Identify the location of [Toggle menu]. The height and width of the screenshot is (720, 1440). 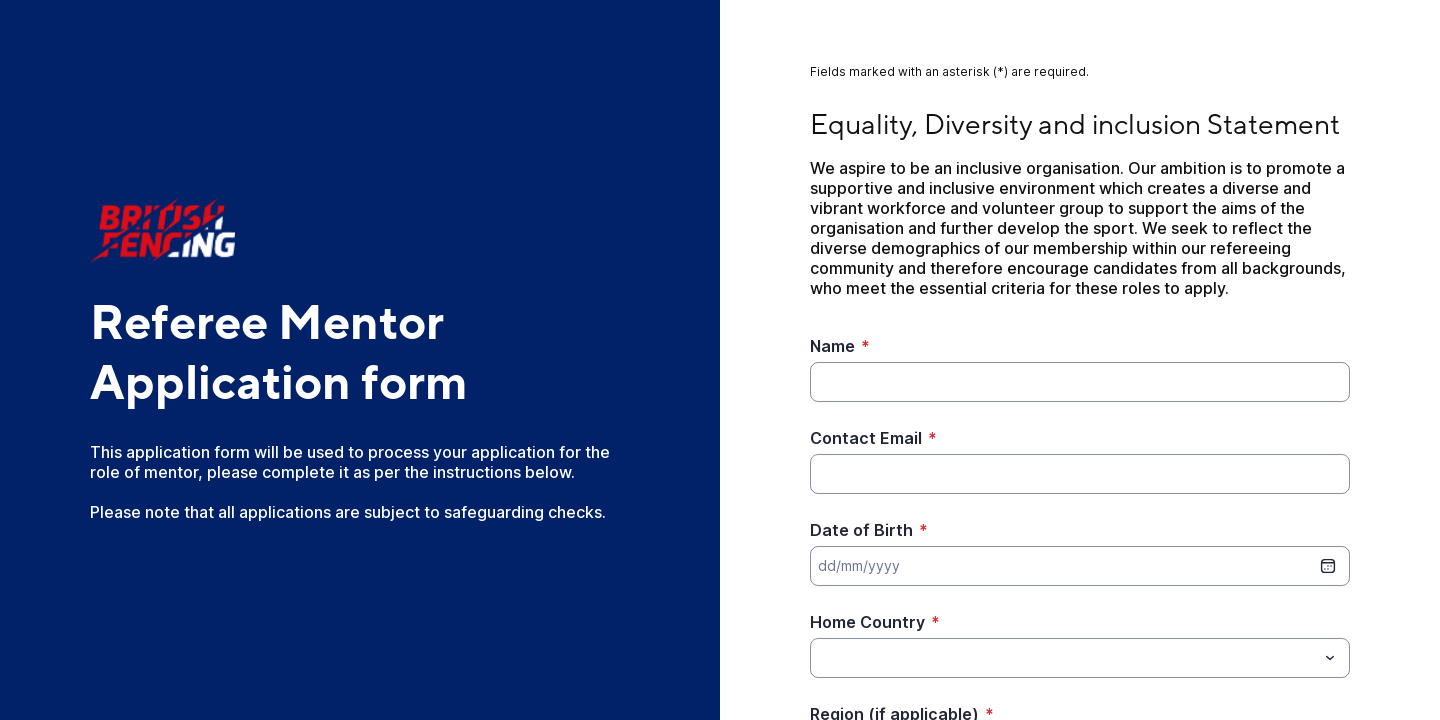
(1330, 658).